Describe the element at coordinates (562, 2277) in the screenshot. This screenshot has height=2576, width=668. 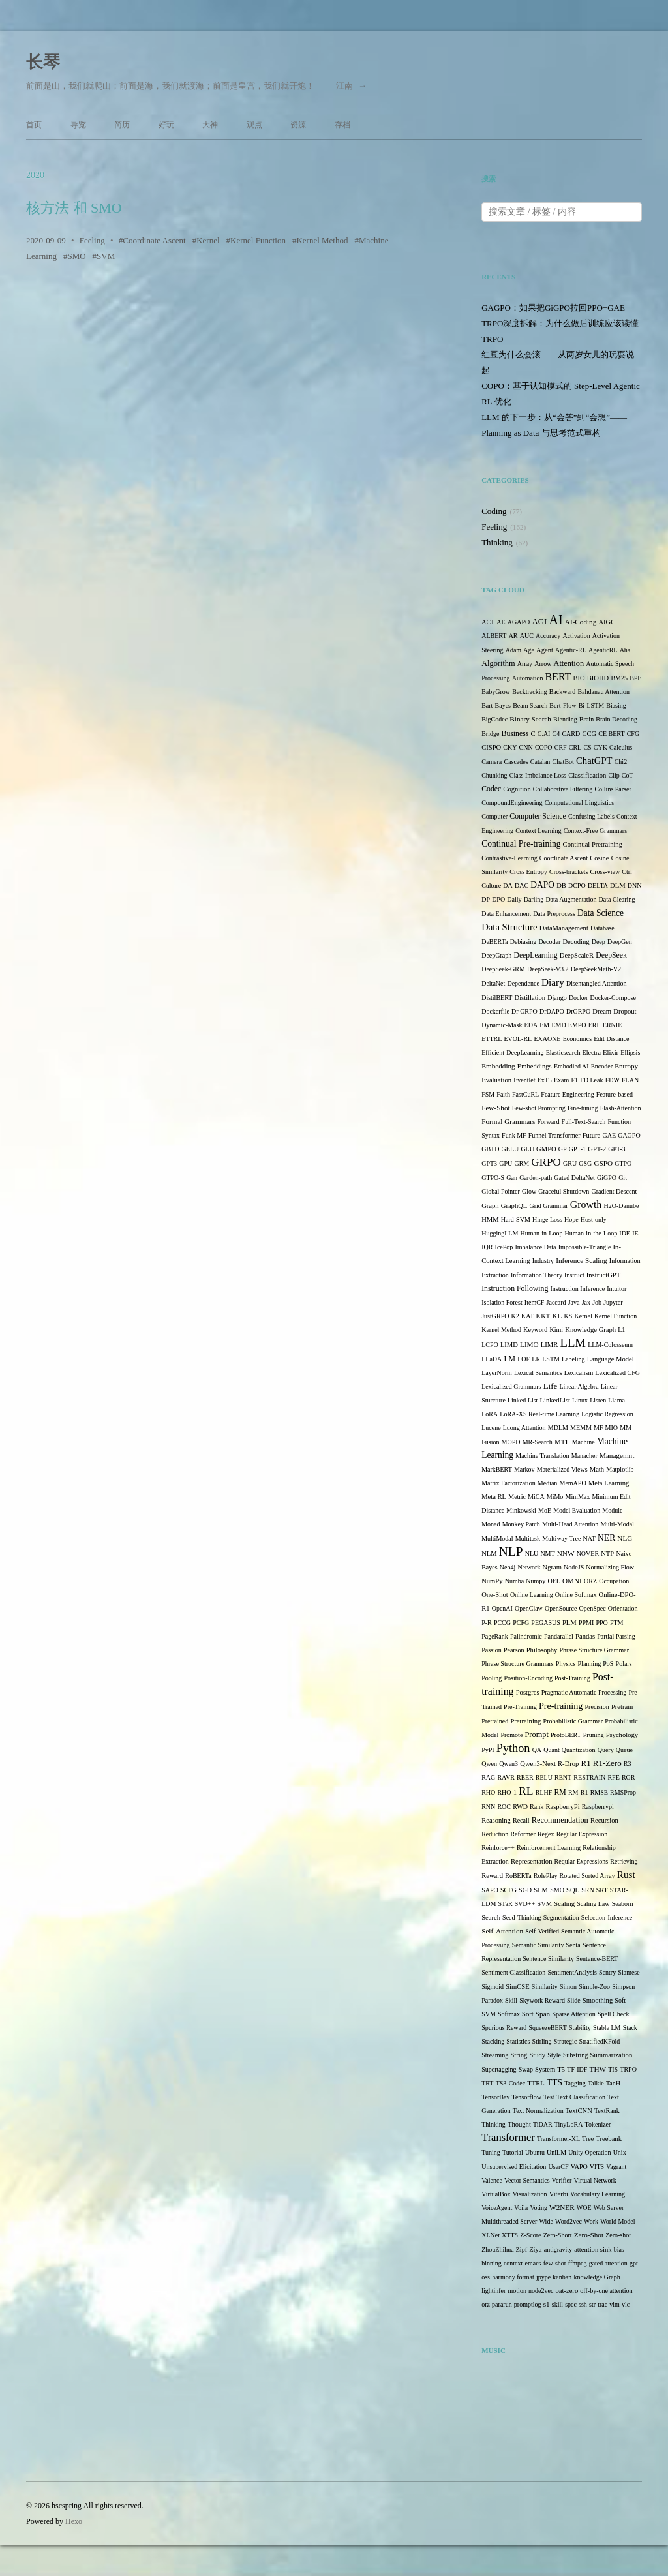
I see `kanban` at that location.